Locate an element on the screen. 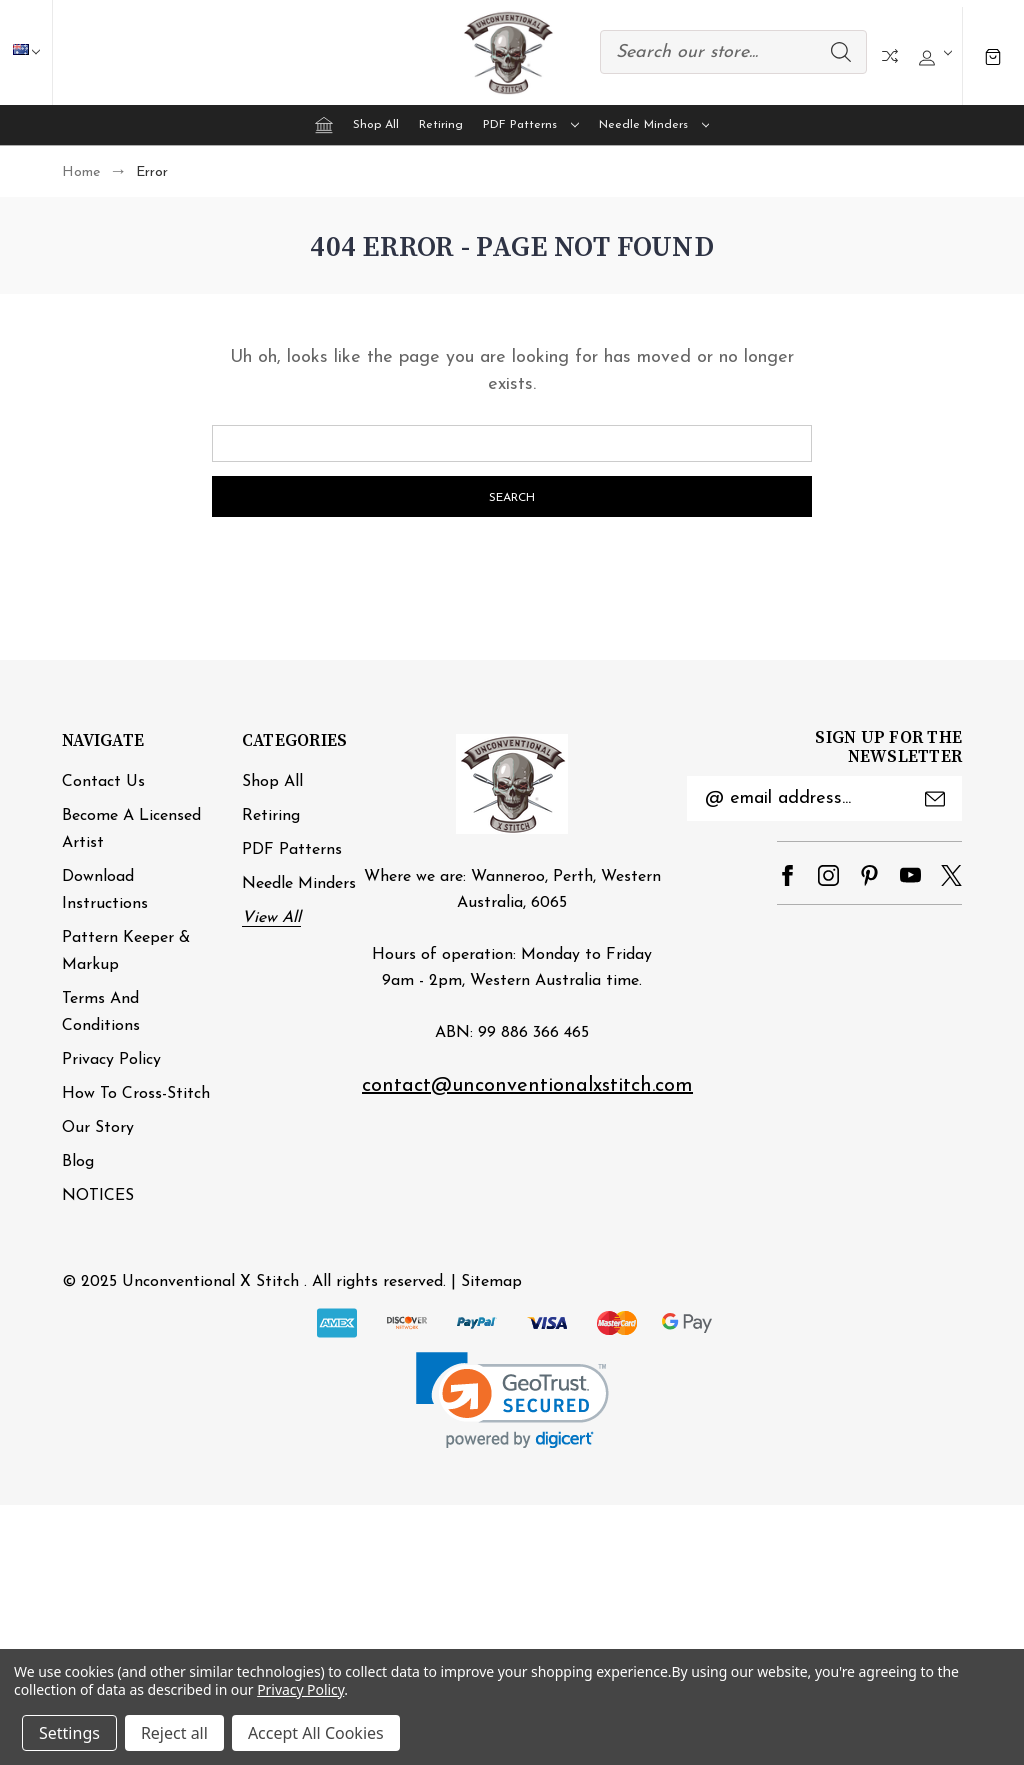 This screenshot has width=1024, height=1765. Unconventional X Stitch is located at coordinates (210, 1282).